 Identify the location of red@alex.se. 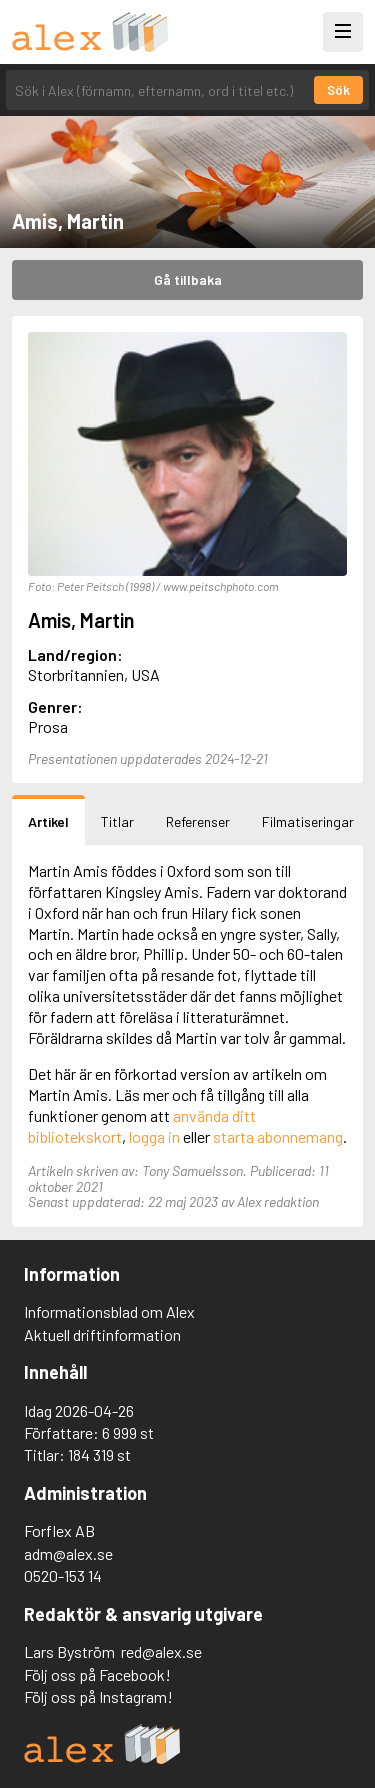
(161, 1651).